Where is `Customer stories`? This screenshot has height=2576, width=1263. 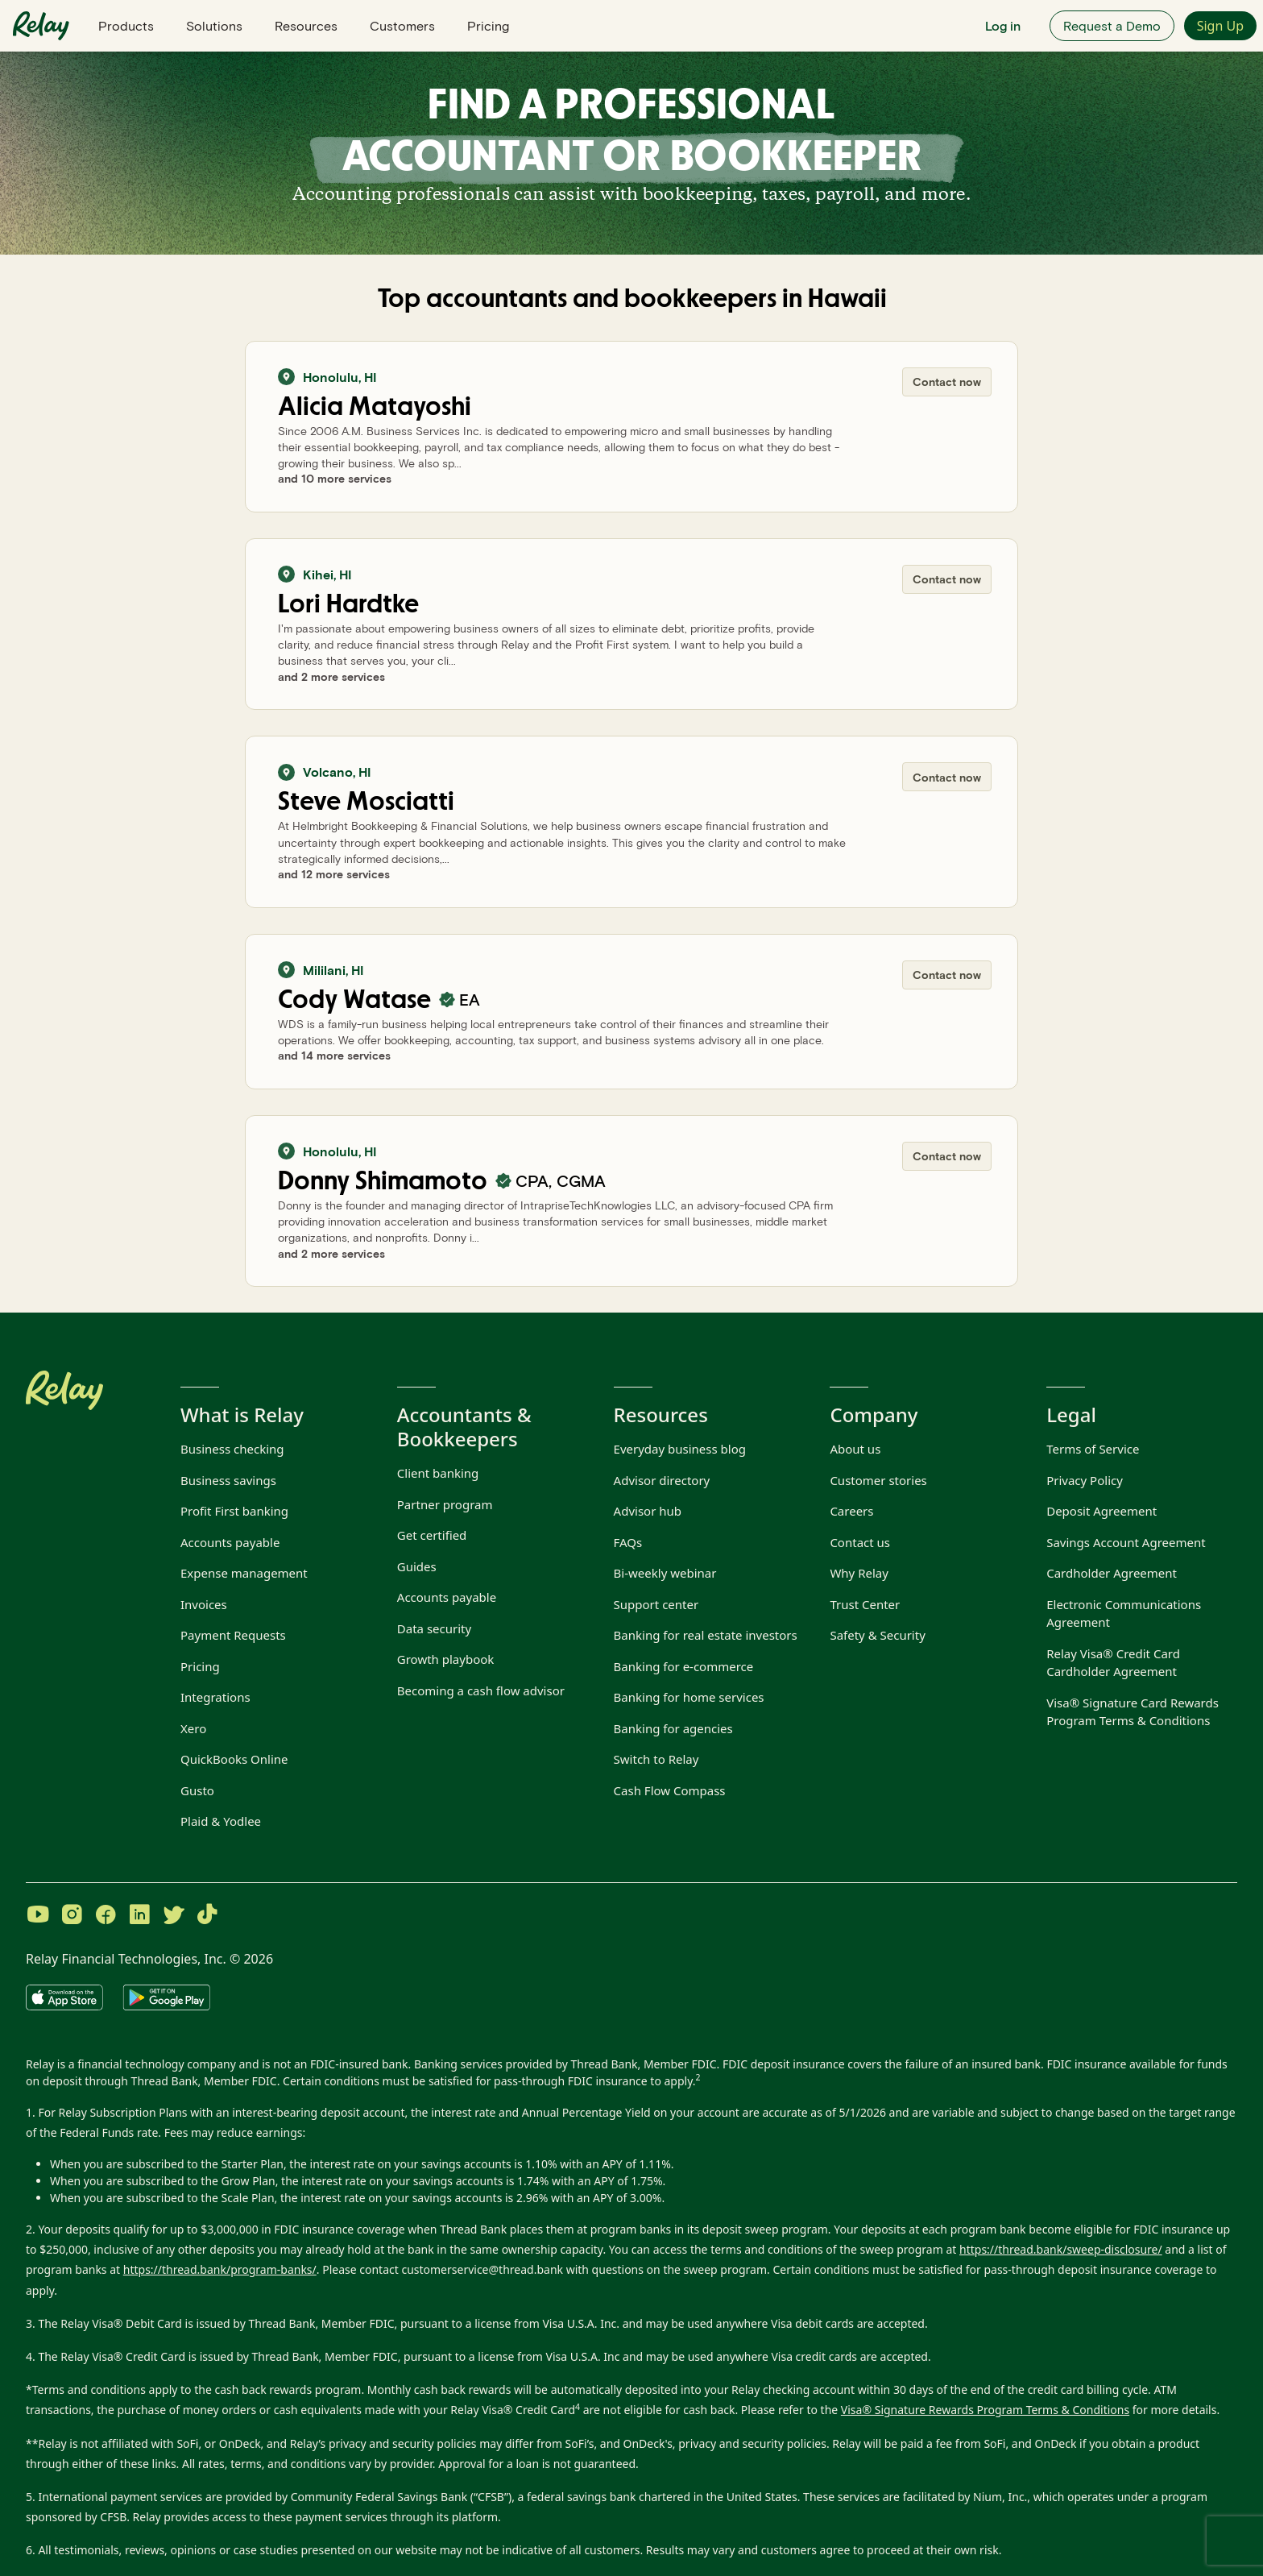 Customer stories is located at coordinates (878, 1480).